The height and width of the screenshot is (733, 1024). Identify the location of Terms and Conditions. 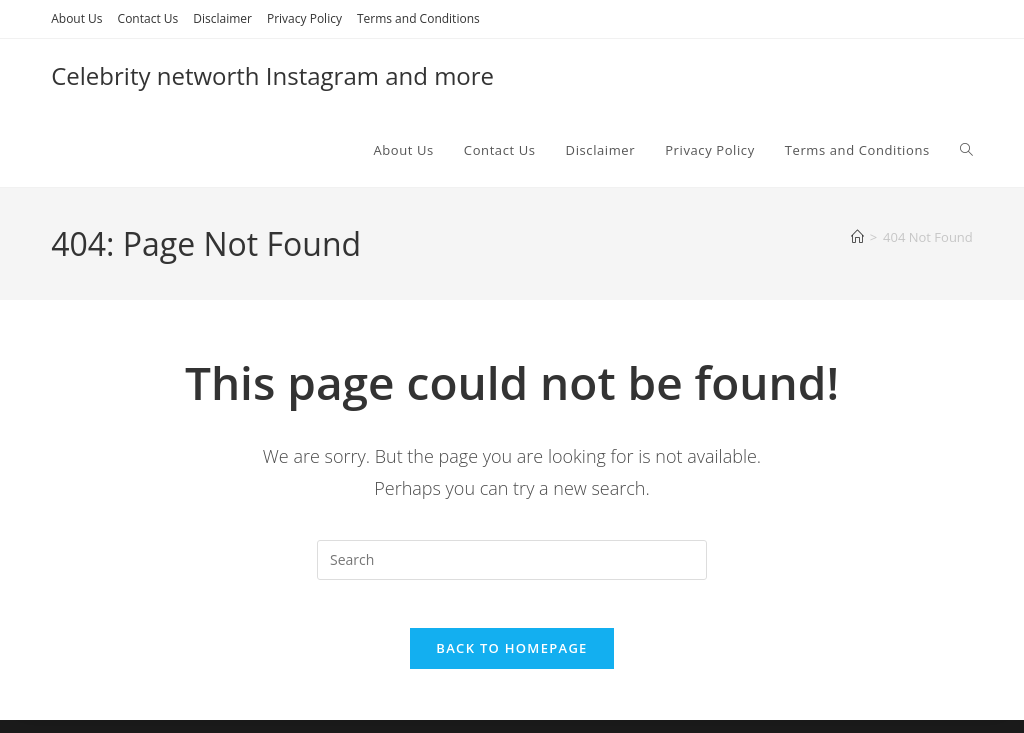
(418, 18).